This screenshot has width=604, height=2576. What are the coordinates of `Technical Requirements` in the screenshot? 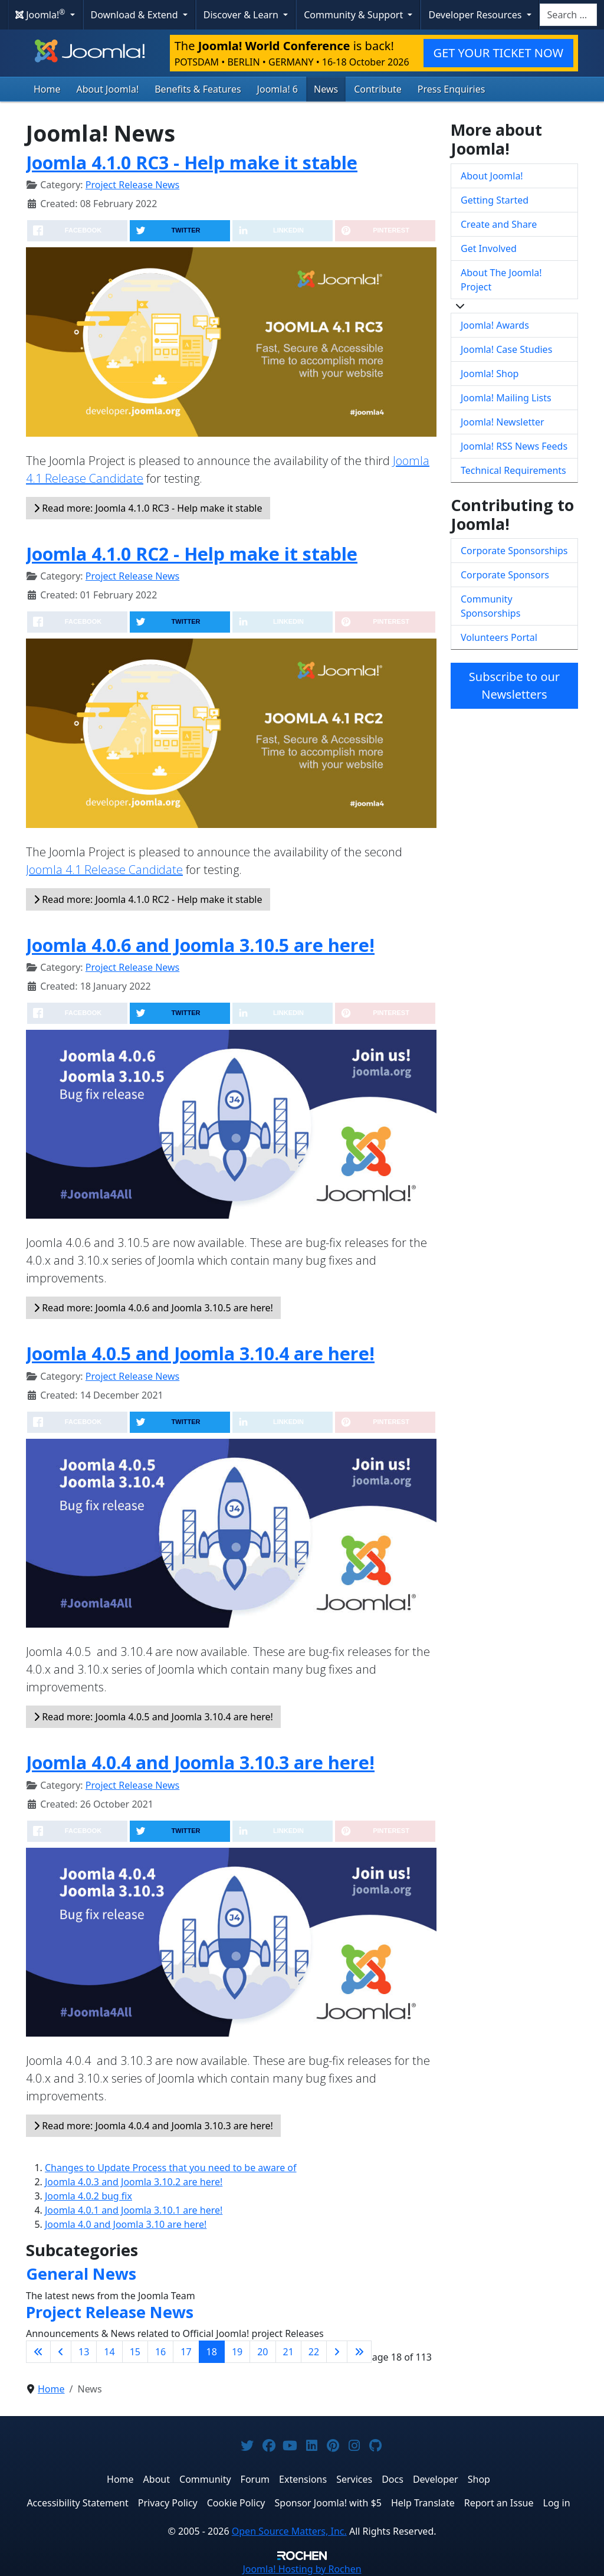 It's located at (513, 470).